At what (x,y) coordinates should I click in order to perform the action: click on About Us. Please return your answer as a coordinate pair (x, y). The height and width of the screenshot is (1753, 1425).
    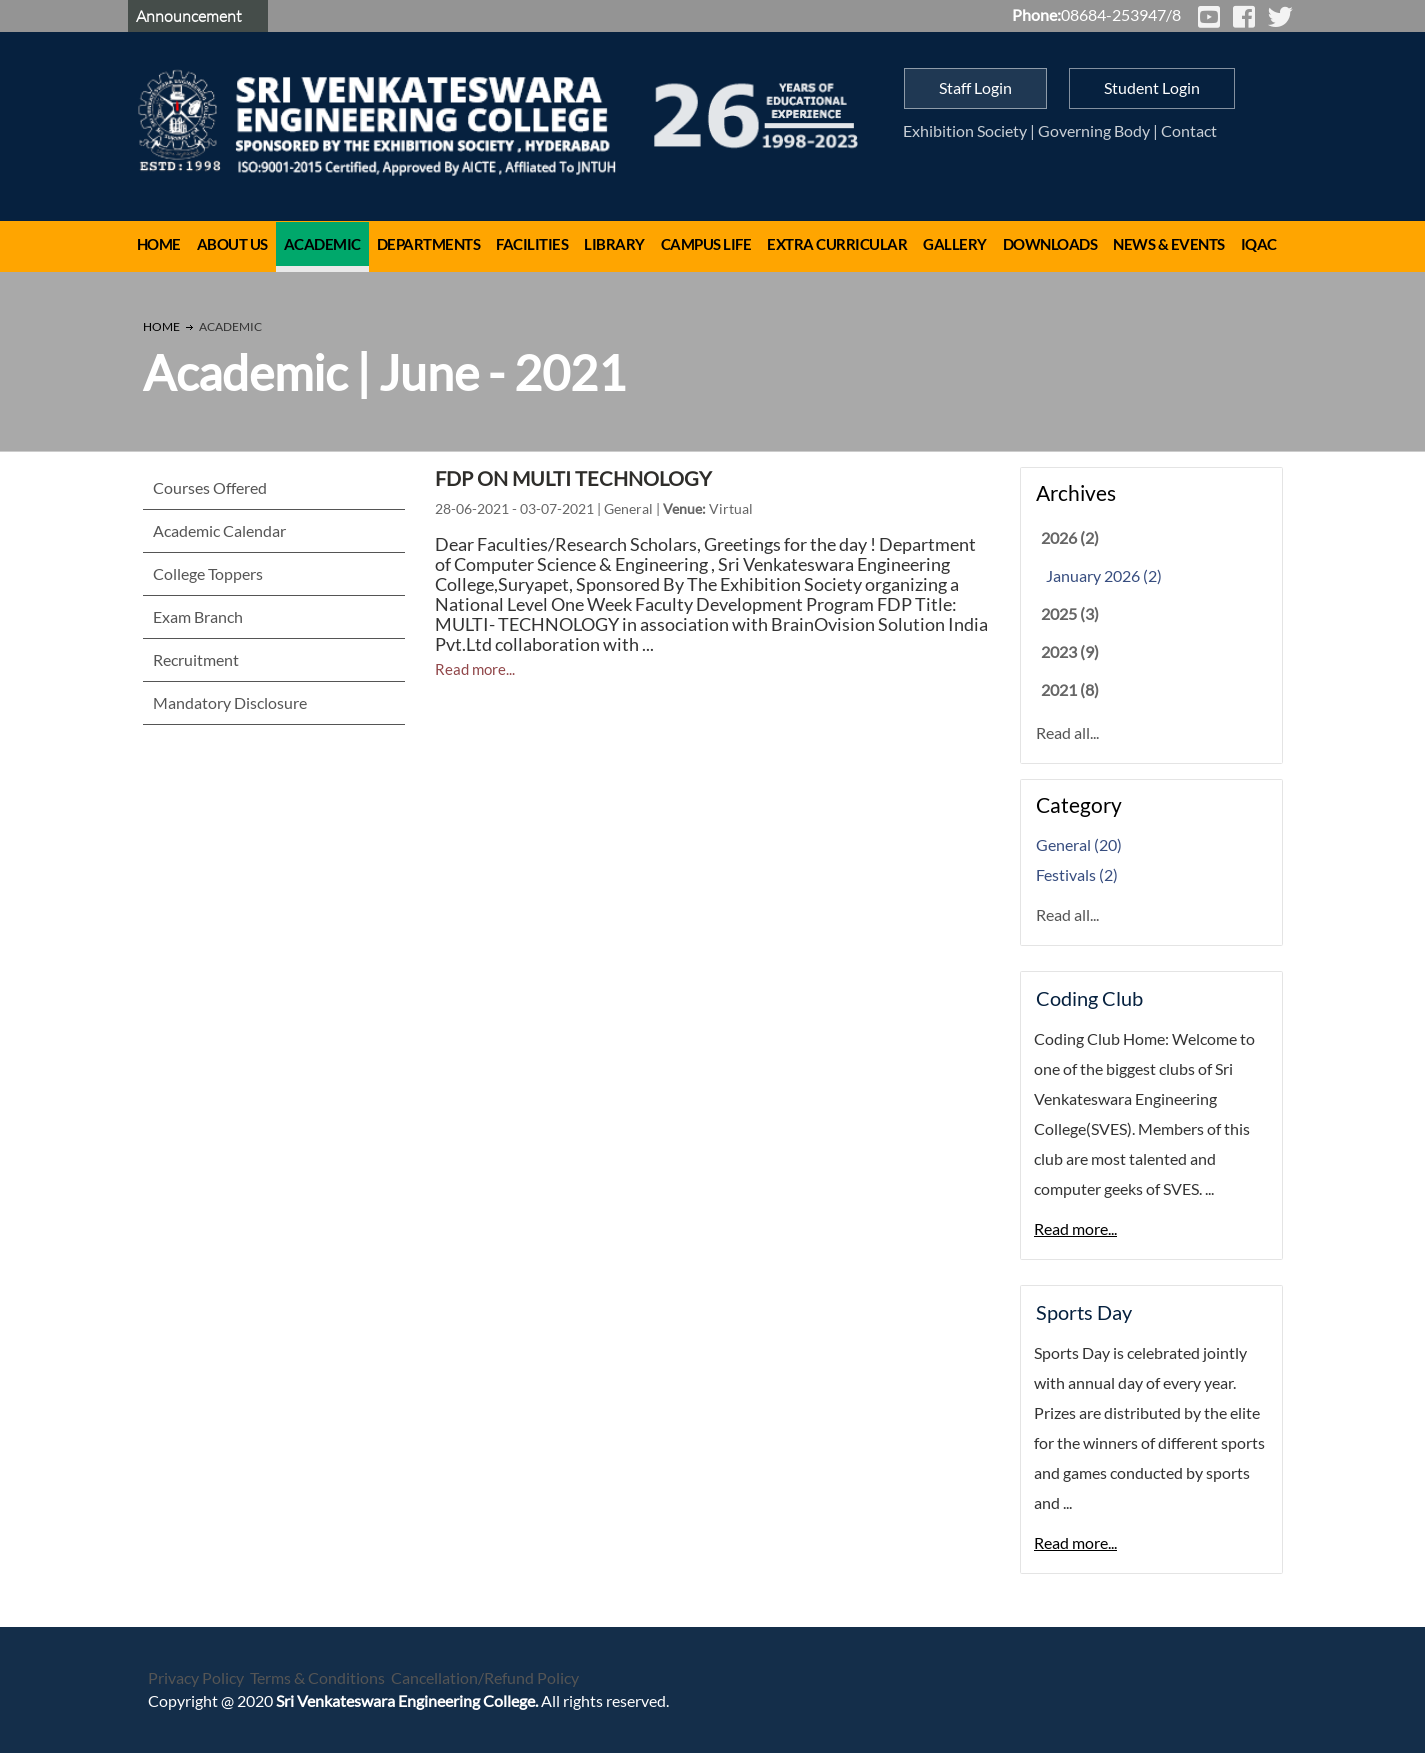
    Looking at the image, I should click on (232, 244).